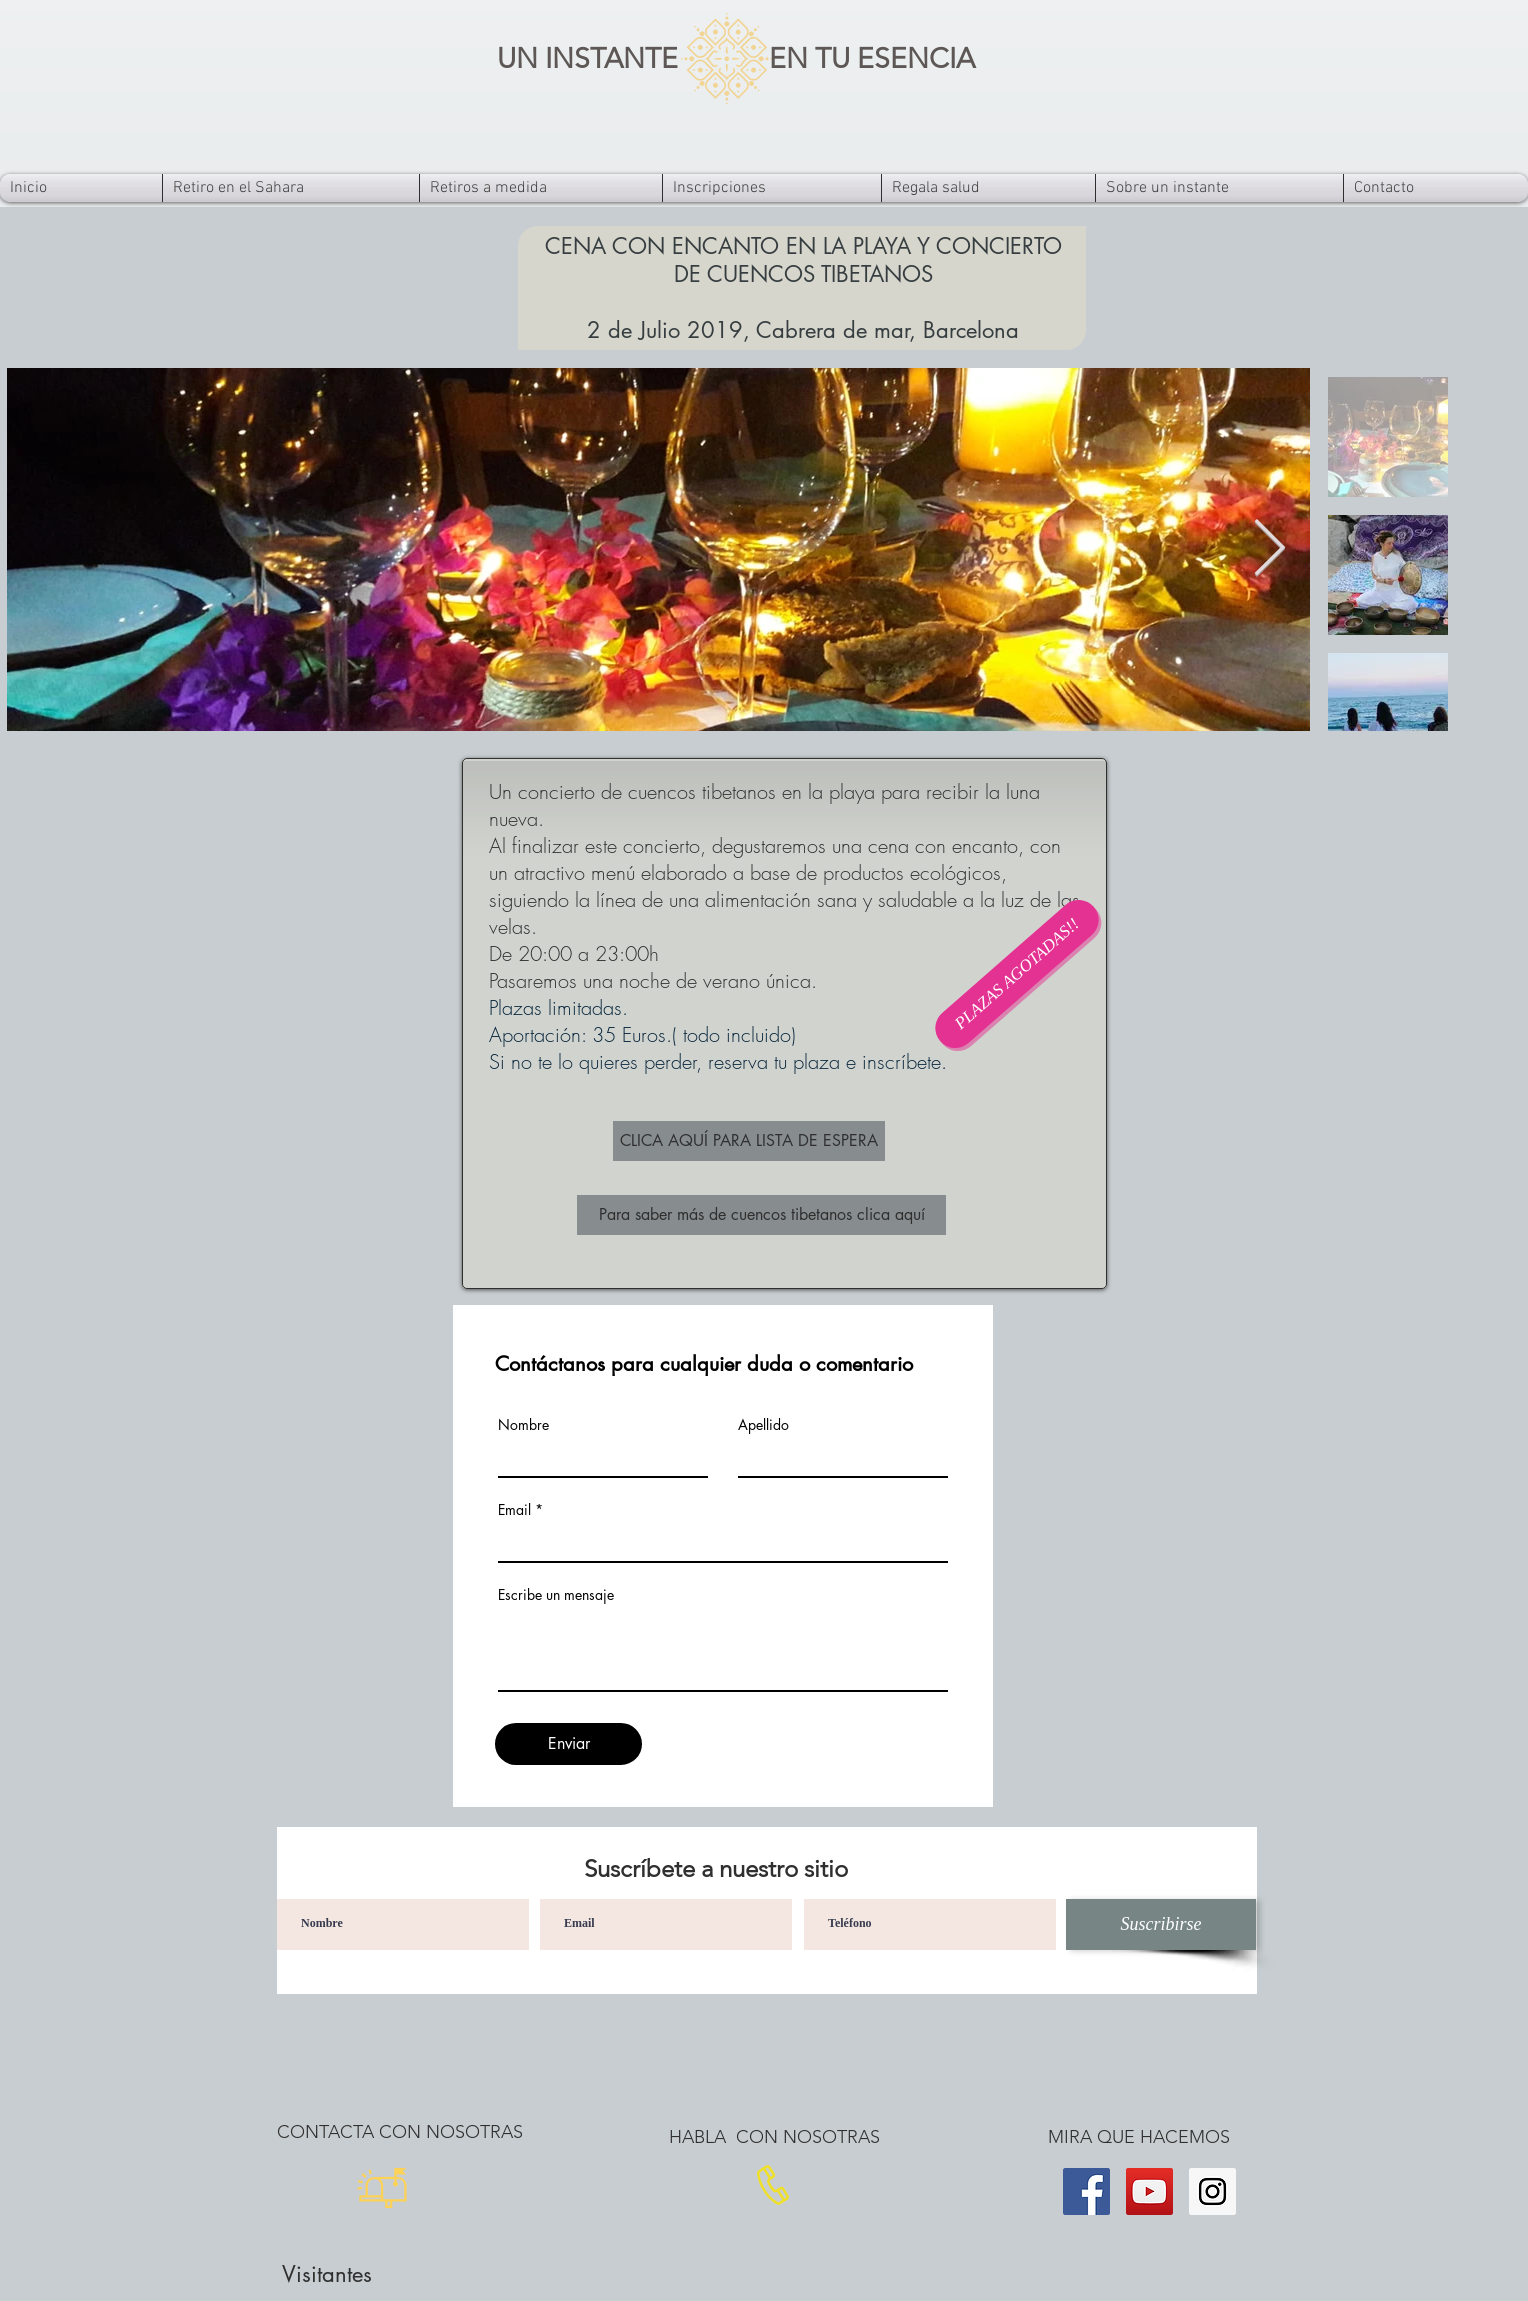 The height and width of the screenshot is (2301, 1528). Describe the element at coordinates (1161, 1924) in the screenshot. I see `[Suscribirse]` at that location.